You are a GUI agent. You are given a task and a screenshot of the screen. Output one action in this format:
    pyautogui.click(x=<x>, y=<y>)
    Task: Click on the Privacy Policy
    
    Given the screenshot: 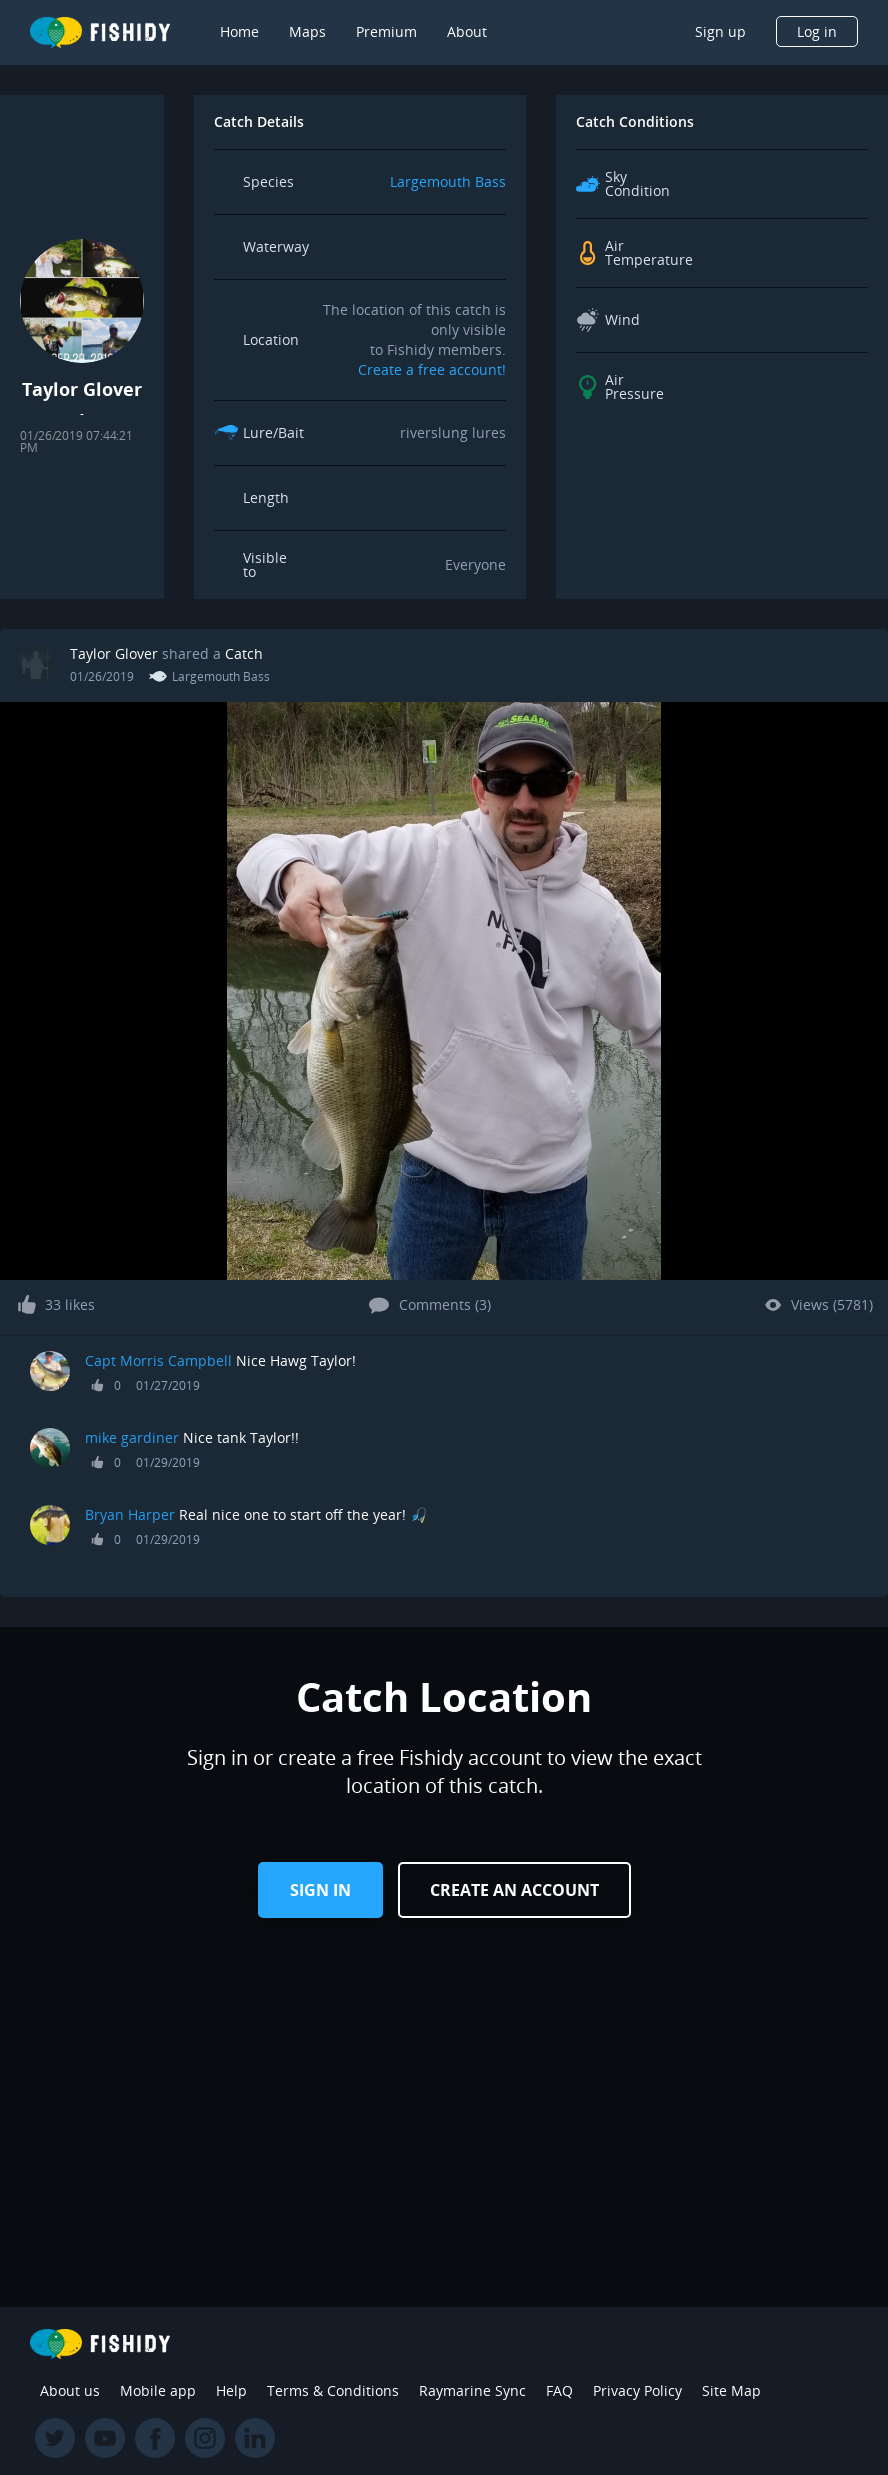 What is the action you would take?
    pyautogui.click(x=637, y=2390)
    